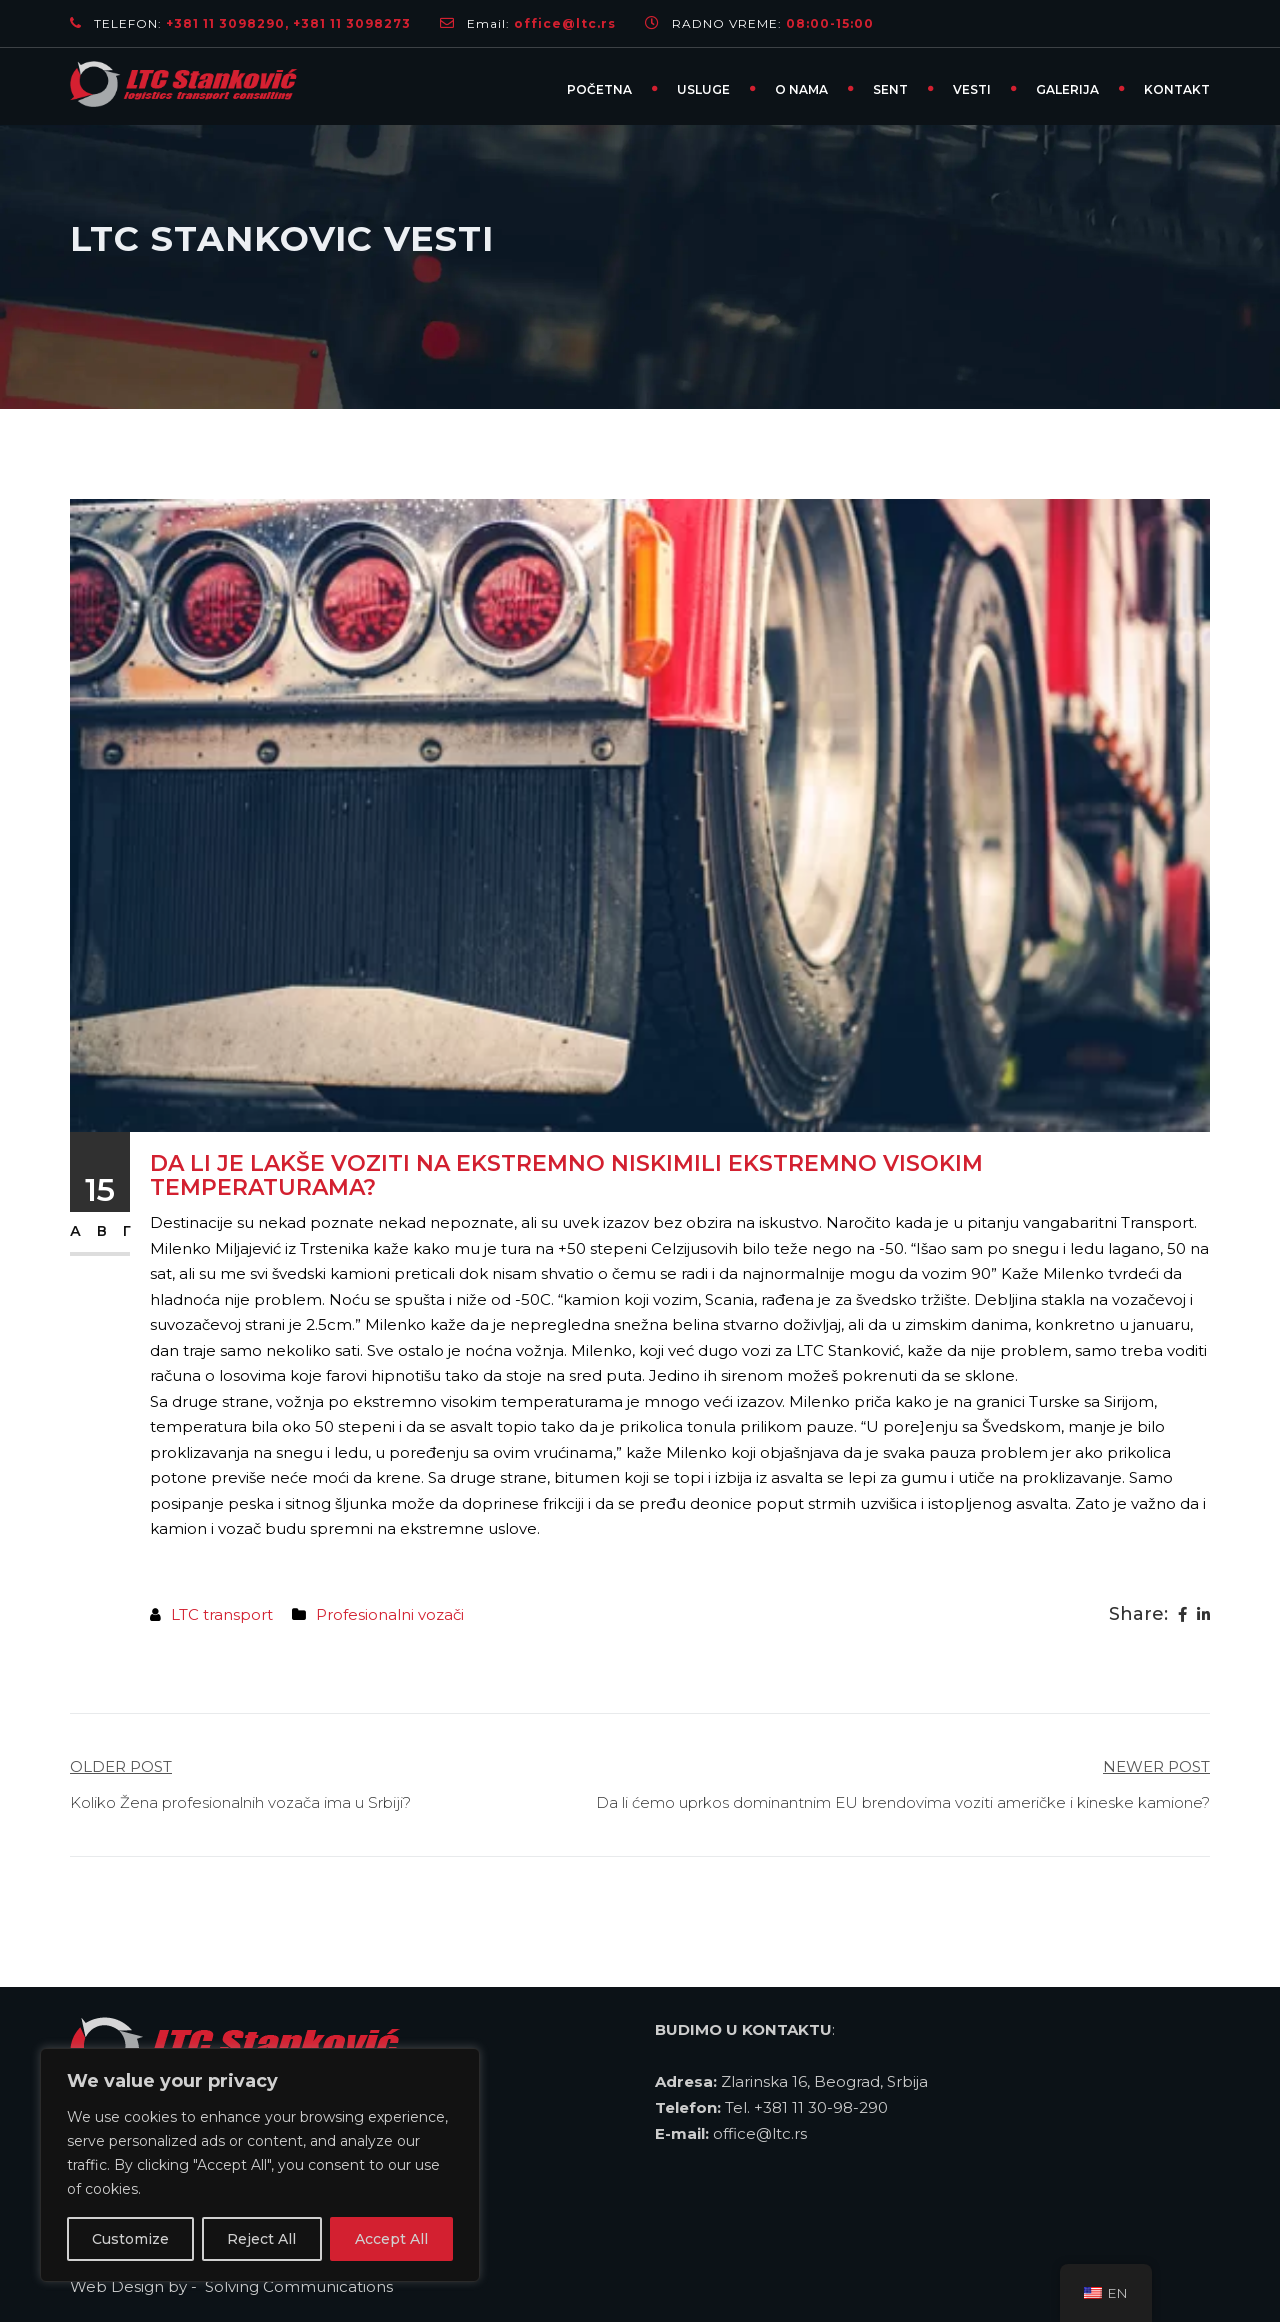 The height and width of the screenshot is (2322, 1280). Describe the element at coordinates (1177, 89) in the screenshot. I see `KONTAKT` at that location.